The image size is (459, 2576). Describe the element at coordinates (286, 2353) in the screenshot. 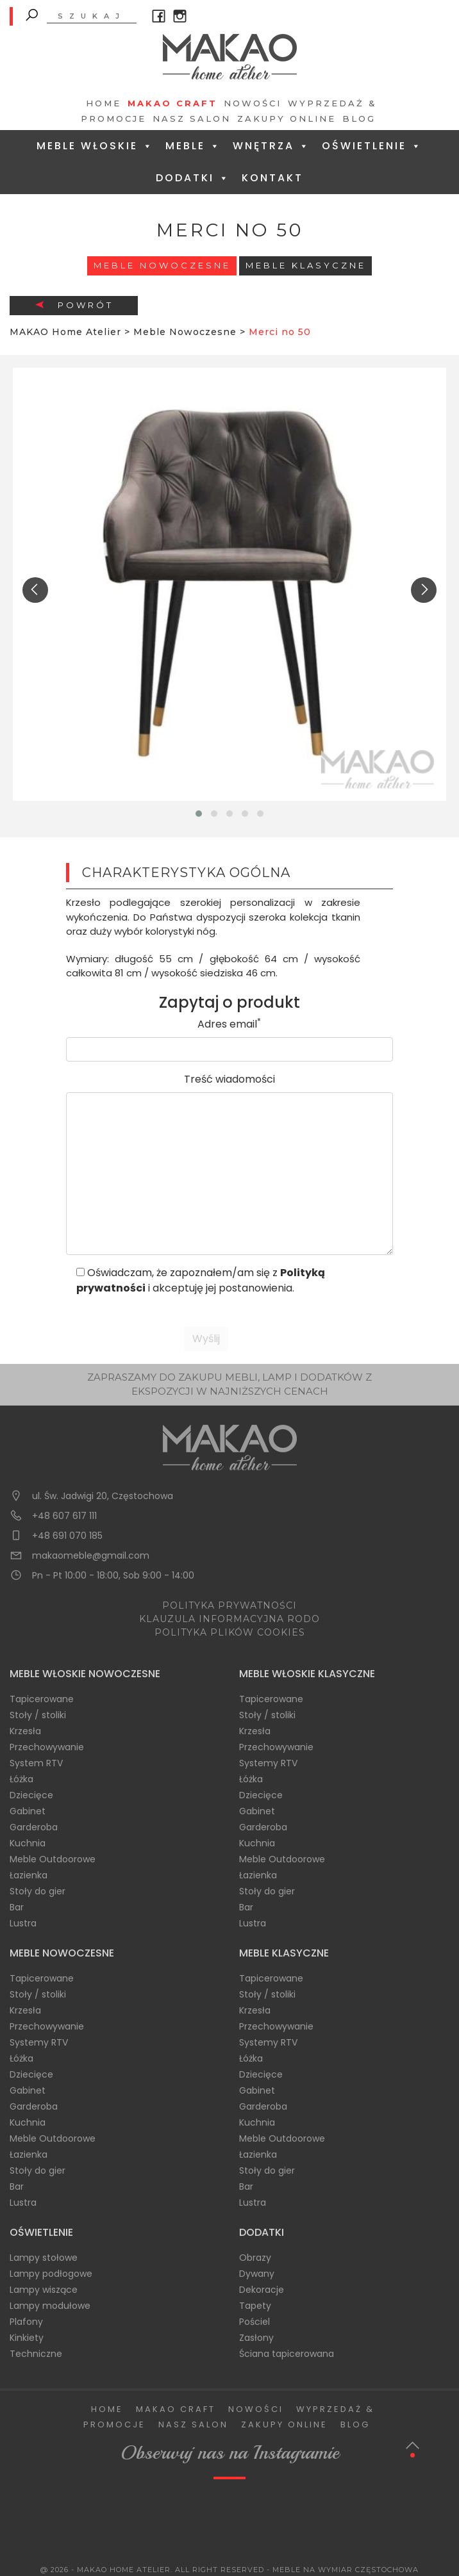

I see `Ściana tapicerowana` at that location.